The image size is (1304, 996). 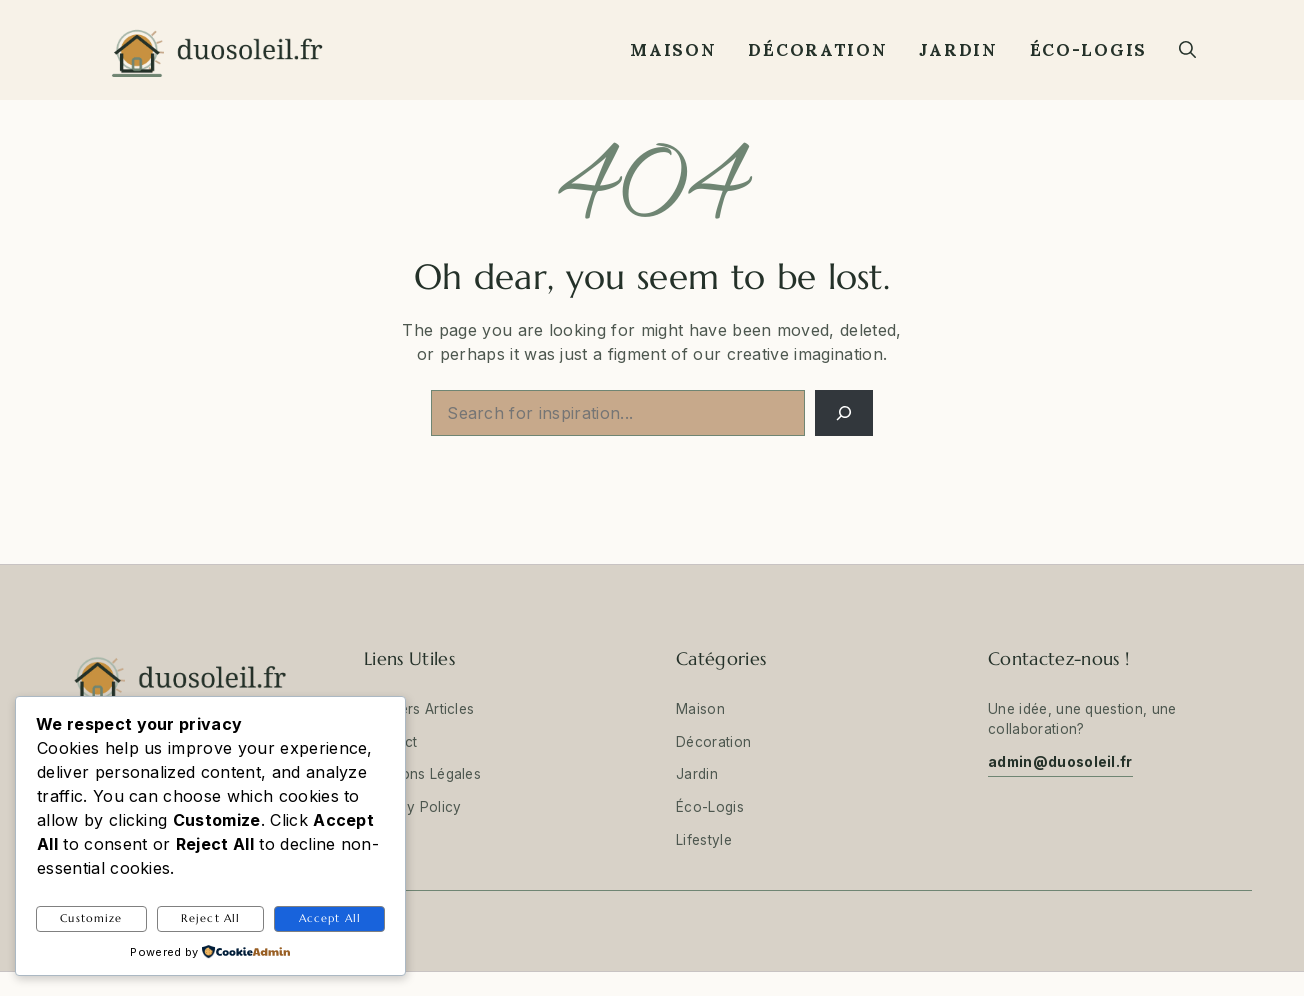 I want to click on [button], so click(x=1187, y=50).